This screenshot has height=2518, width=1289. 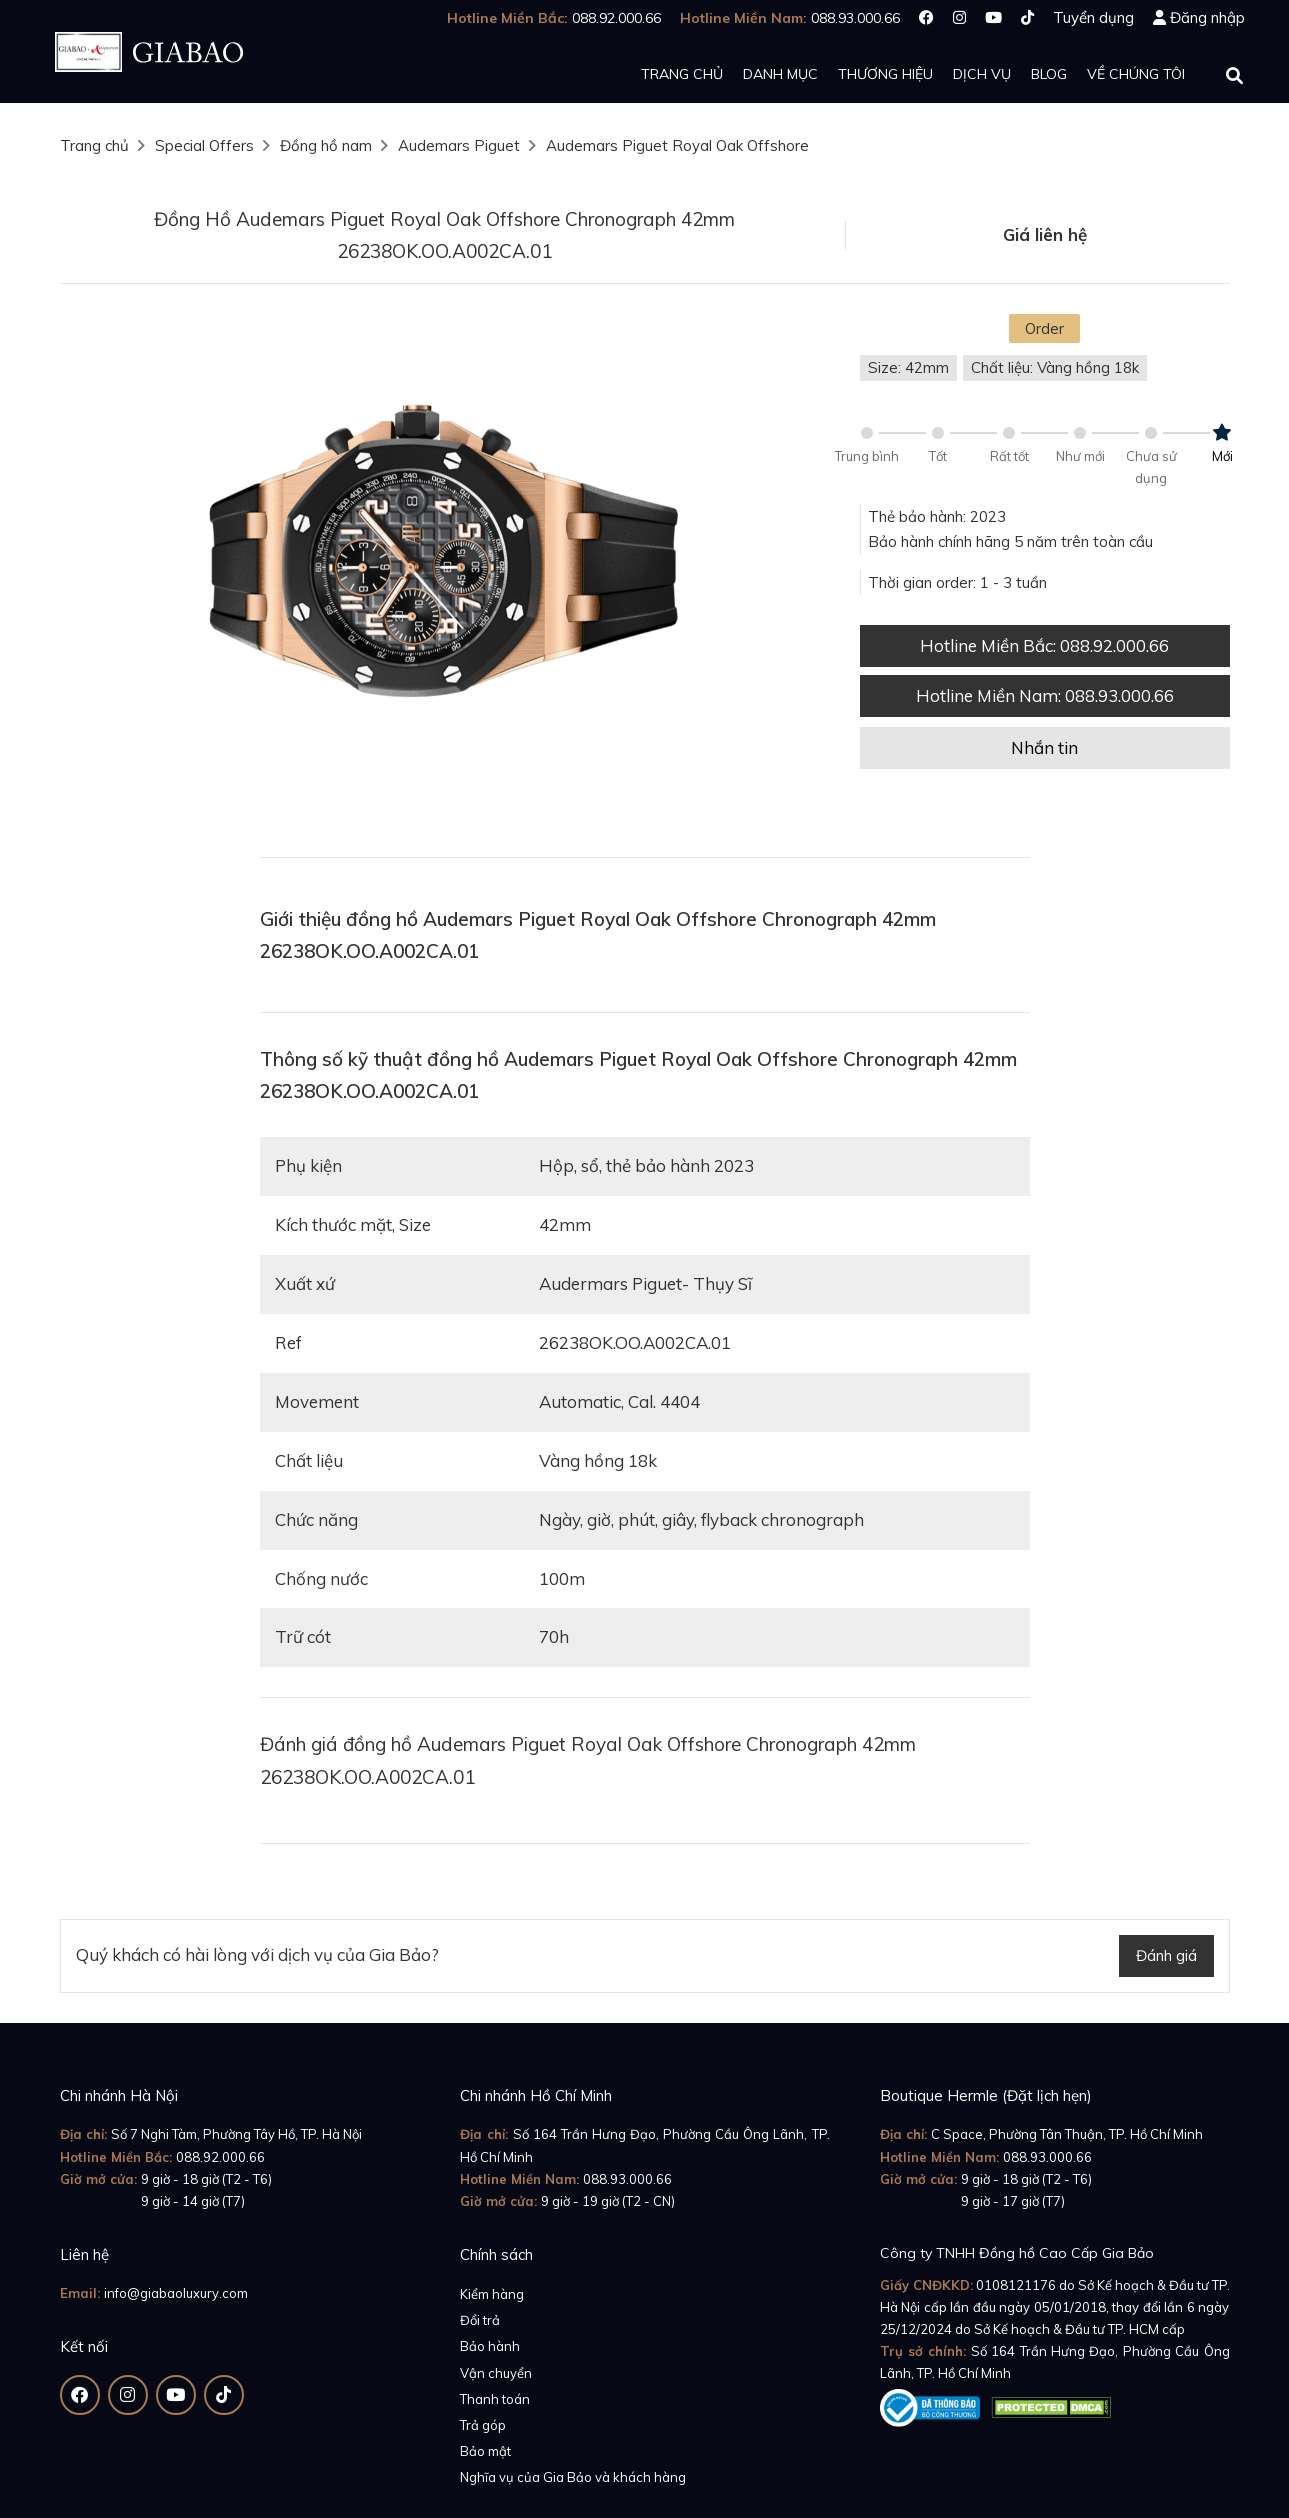 I want to click on info@giabaoluxury.com, so click(x=176, y=2293).